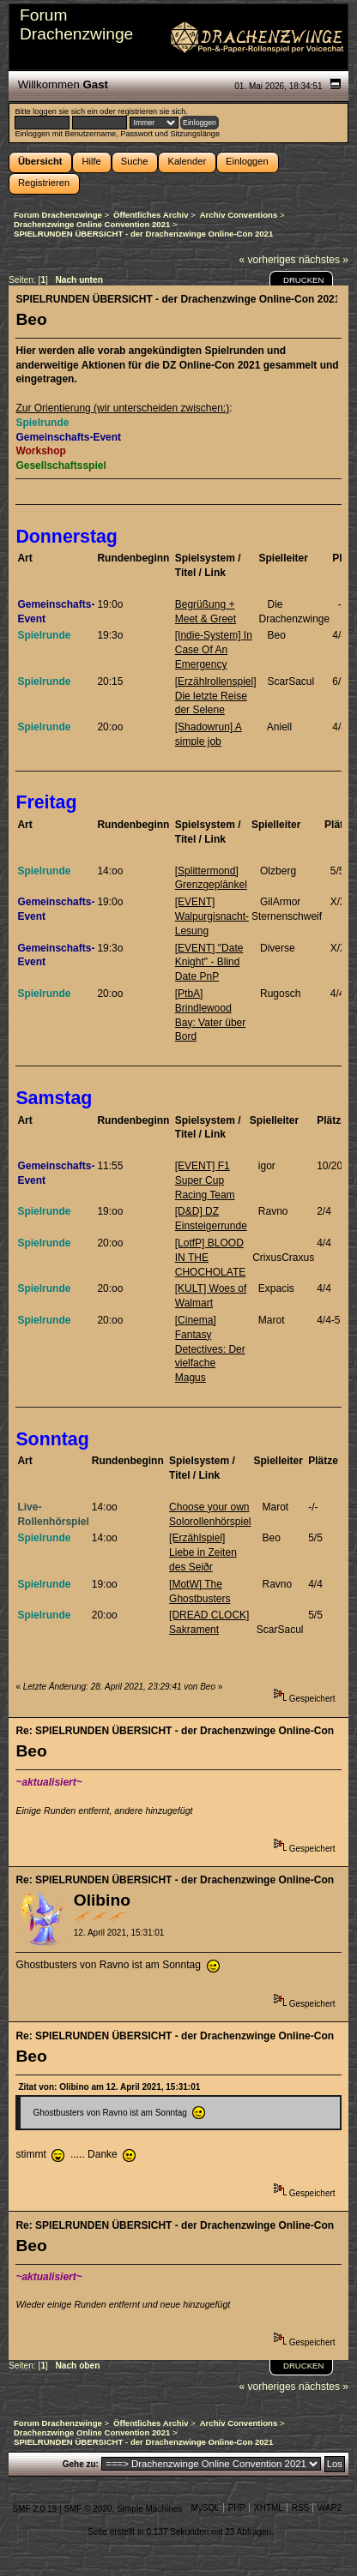  I want to click on Olibino, so click(102, 1900).